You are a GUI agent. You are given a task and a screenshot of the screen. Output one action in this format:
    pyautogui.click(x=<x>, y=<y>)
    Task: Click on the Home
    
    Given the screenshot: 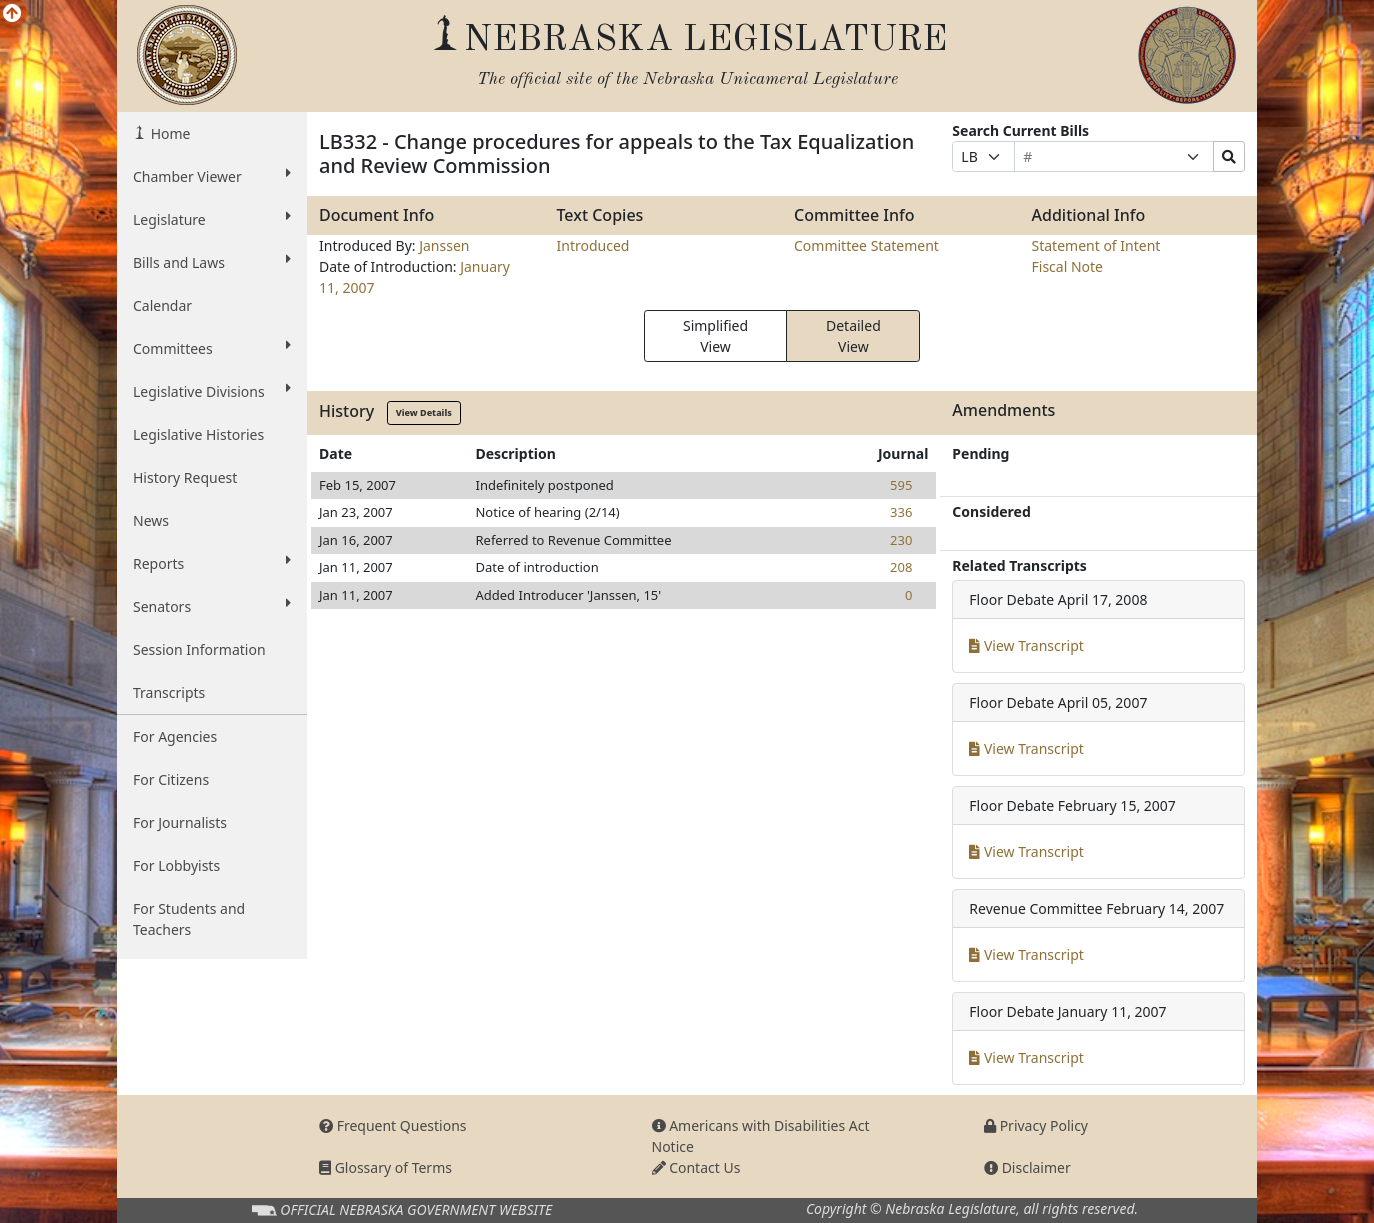 What is the action you would take?
    pyautogui.click(x=168, y=133)
    